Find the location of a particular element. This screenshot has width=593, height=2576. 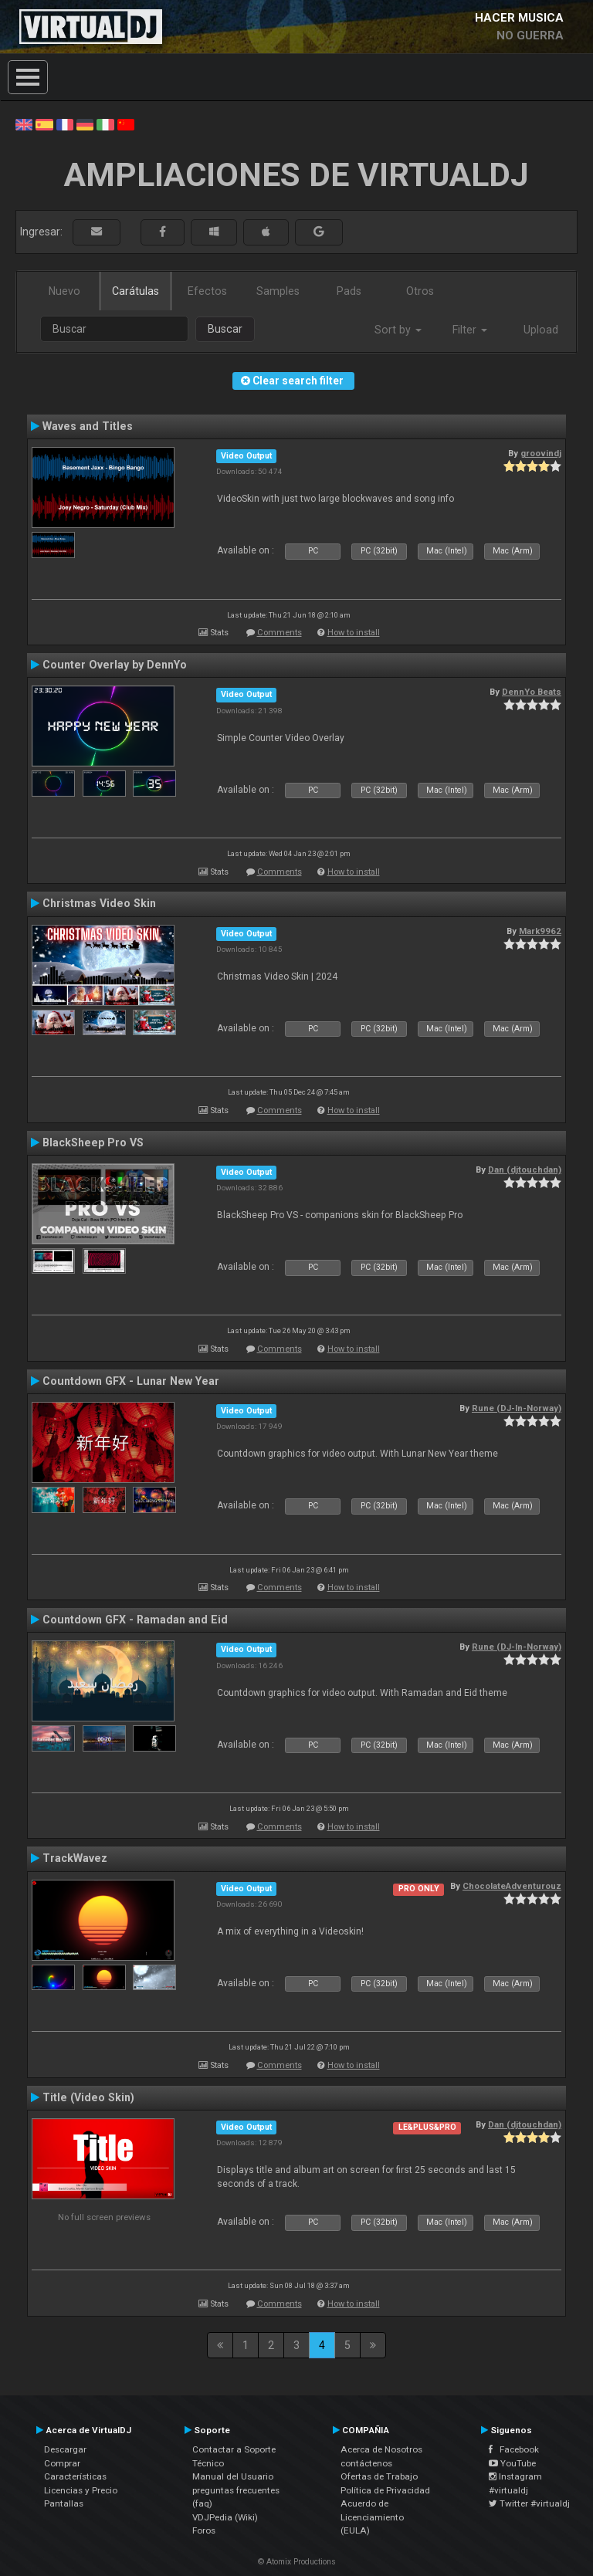

Otros is located at coordinates (420, 291).